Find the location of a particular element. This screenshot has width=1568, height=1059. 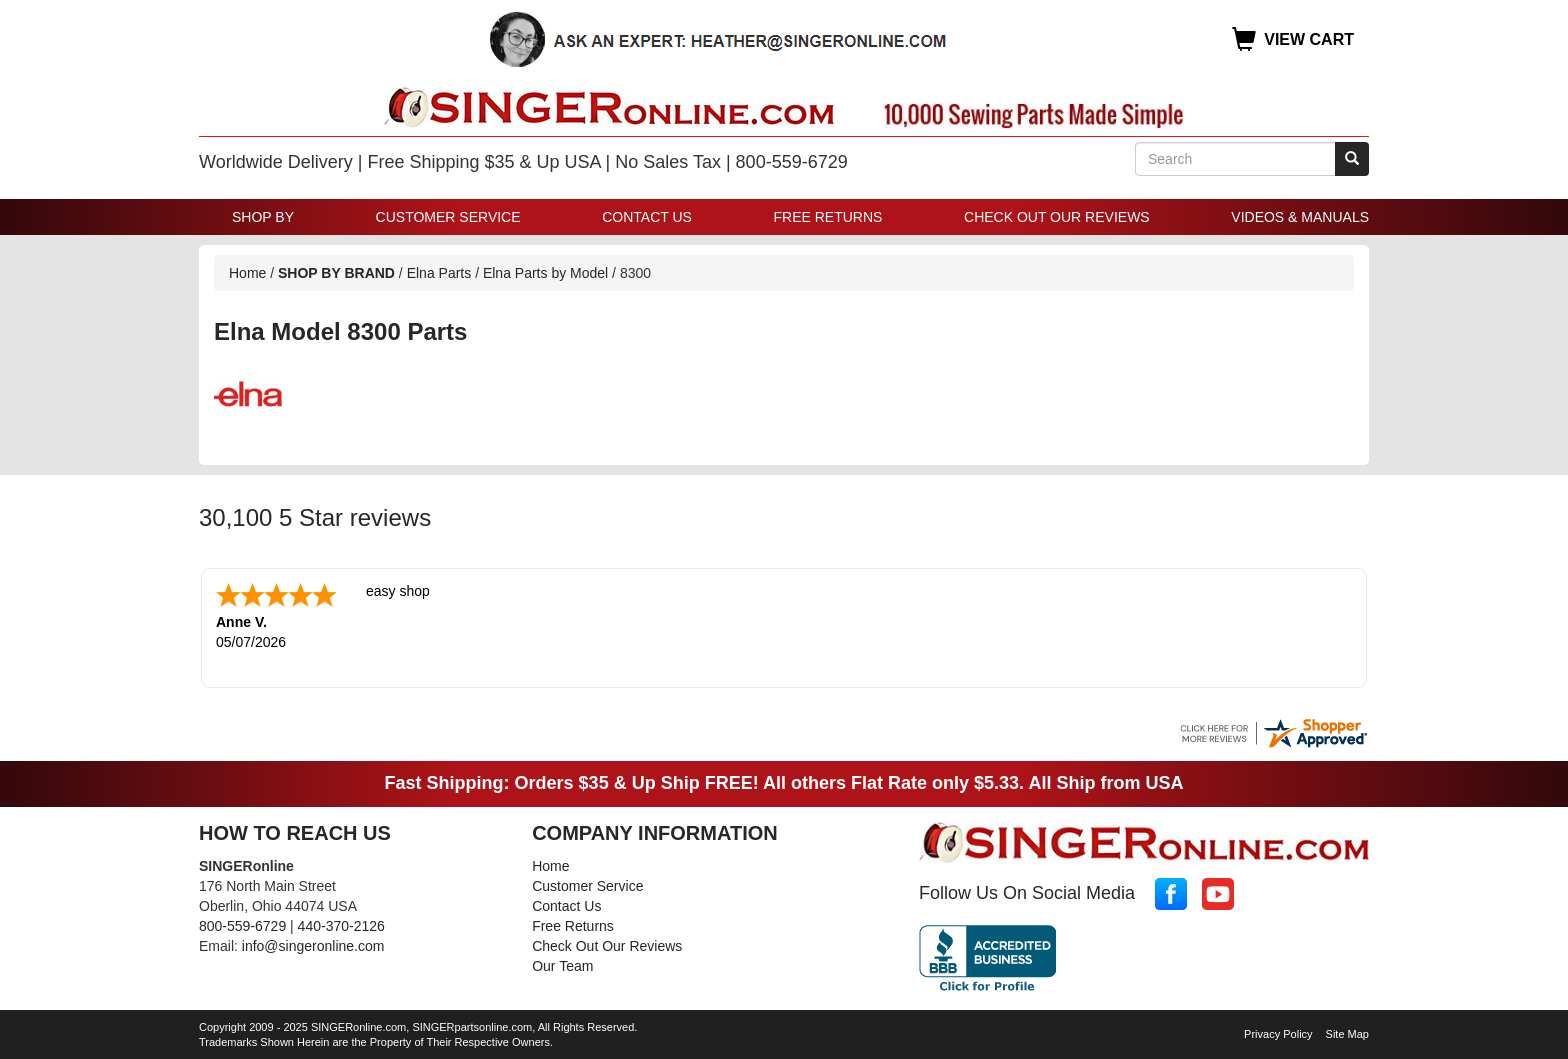

Contact Us is located at coordinates (647, 217).